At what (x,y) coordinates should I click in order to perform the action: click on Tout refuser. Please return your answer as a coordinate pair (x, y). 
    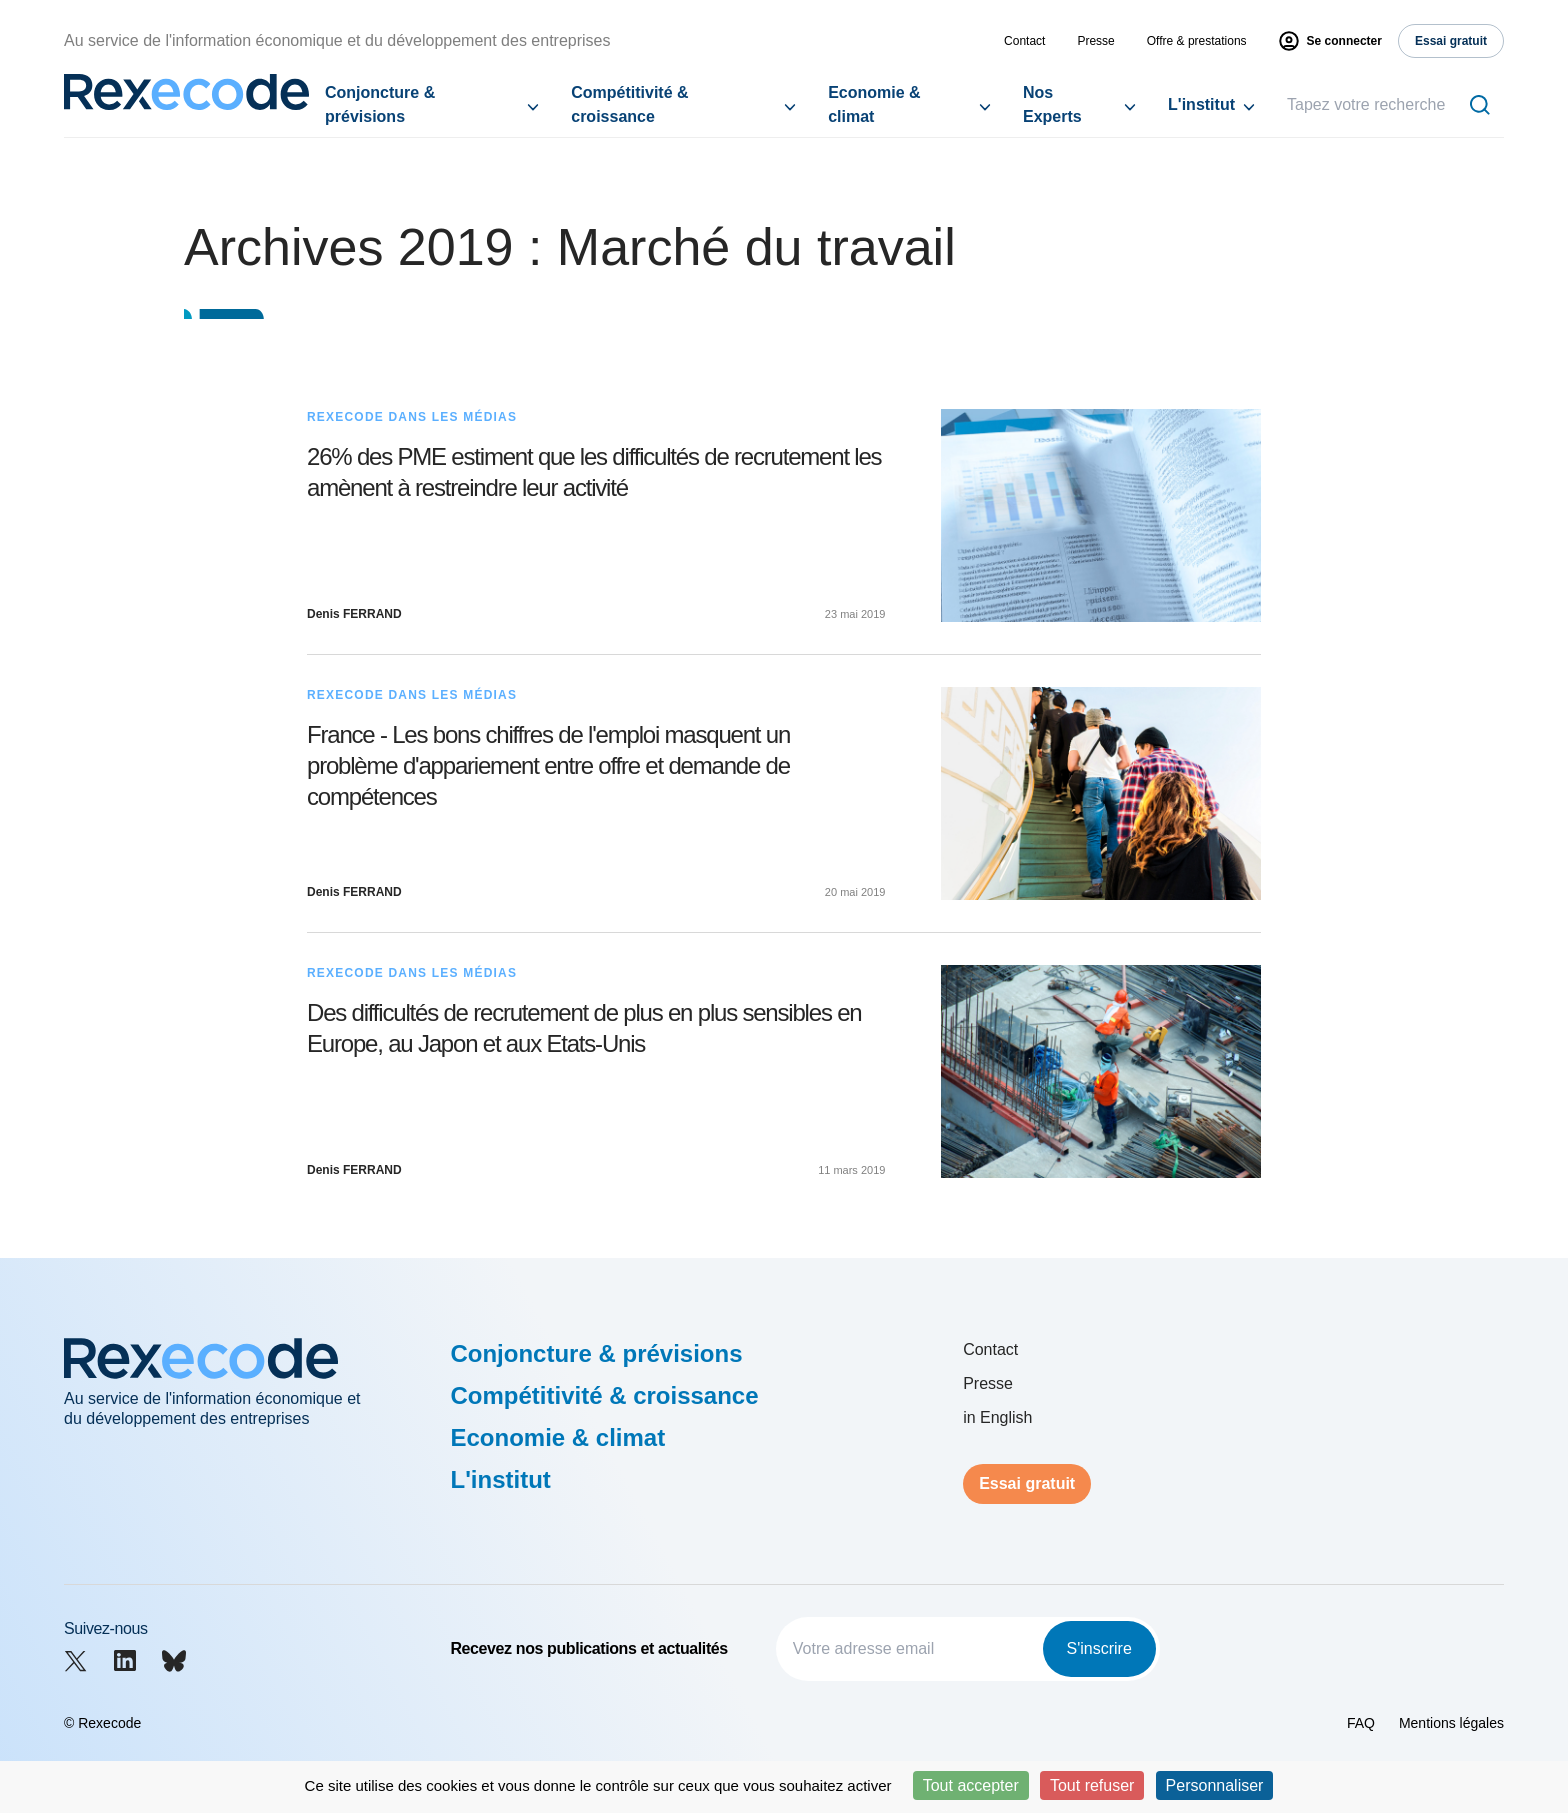
    Looking at the image, I should click on (1092, 1785).